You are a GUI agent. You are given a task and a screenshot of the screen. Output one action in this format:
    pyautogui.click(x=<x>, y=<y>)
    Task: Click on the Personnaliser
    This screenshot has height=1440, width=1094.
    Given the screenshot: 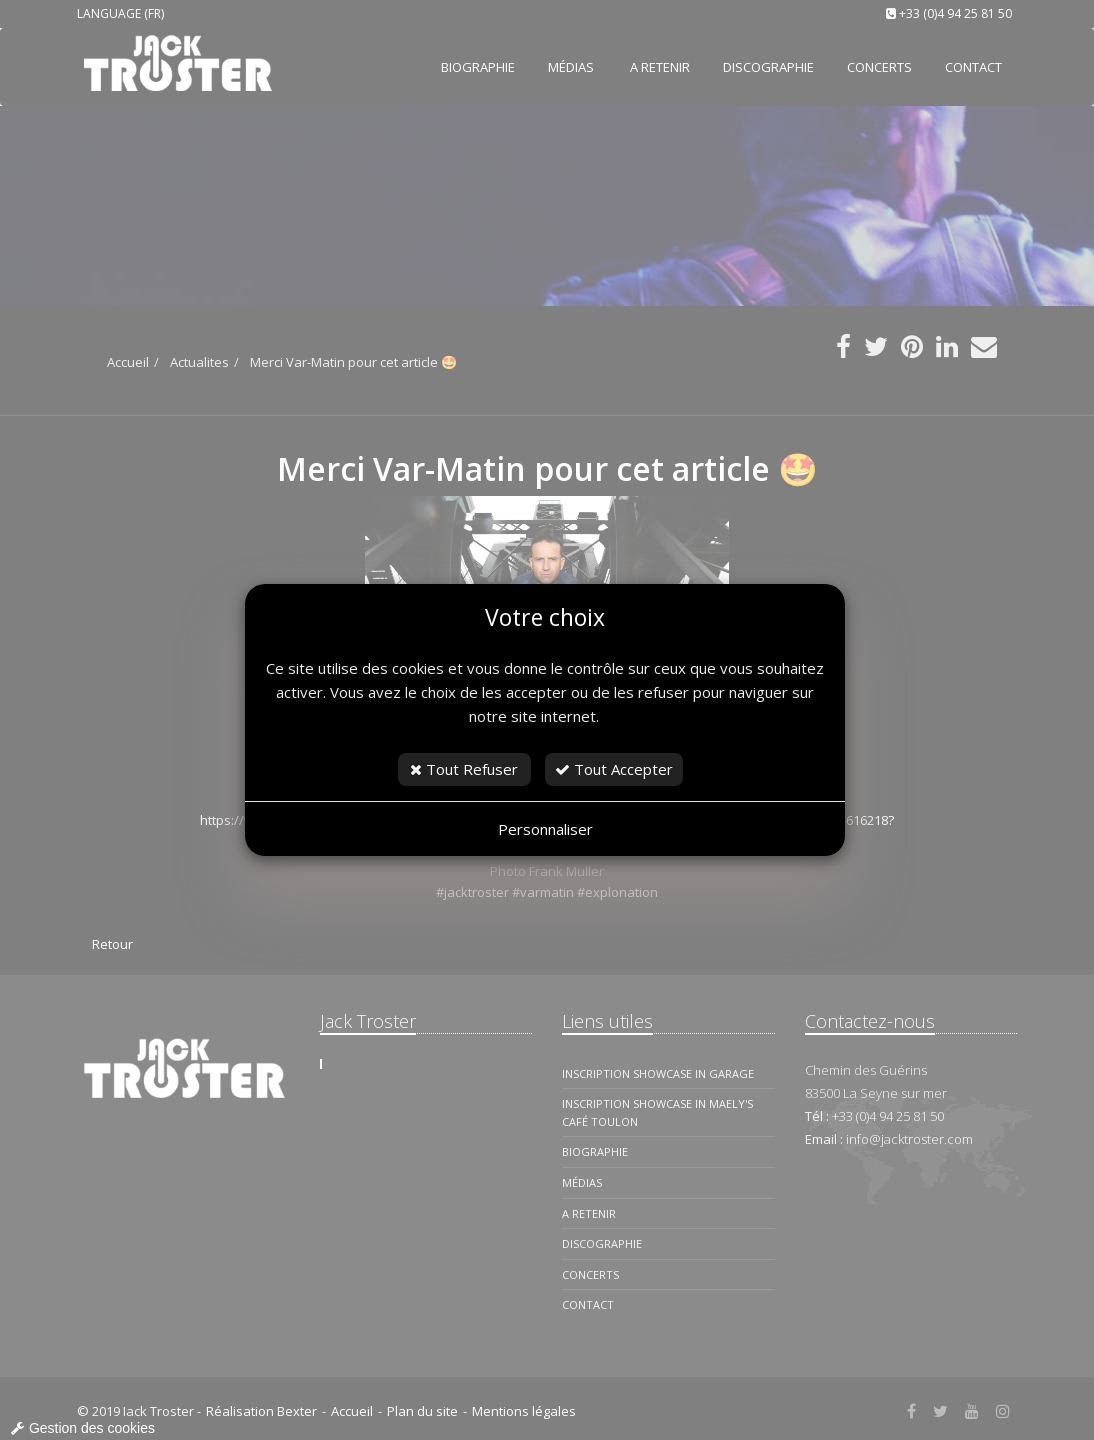 What is the action you would take?
    pyautogui.click(x=545, y=829)
    